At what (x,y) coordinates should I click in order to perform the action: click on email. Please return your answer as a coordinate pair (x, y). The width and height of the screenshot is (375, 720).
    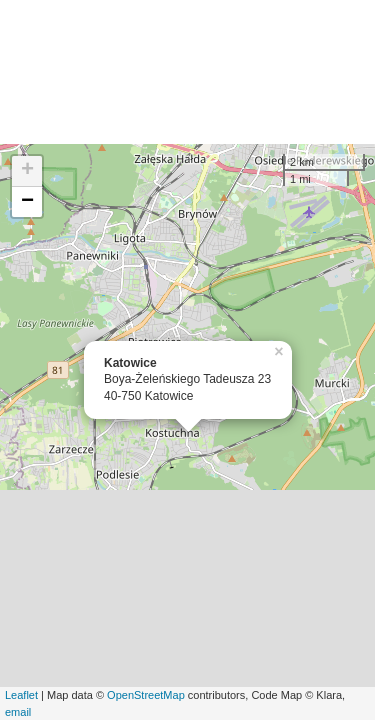
    Looking at the image, I should click on (18, 712).